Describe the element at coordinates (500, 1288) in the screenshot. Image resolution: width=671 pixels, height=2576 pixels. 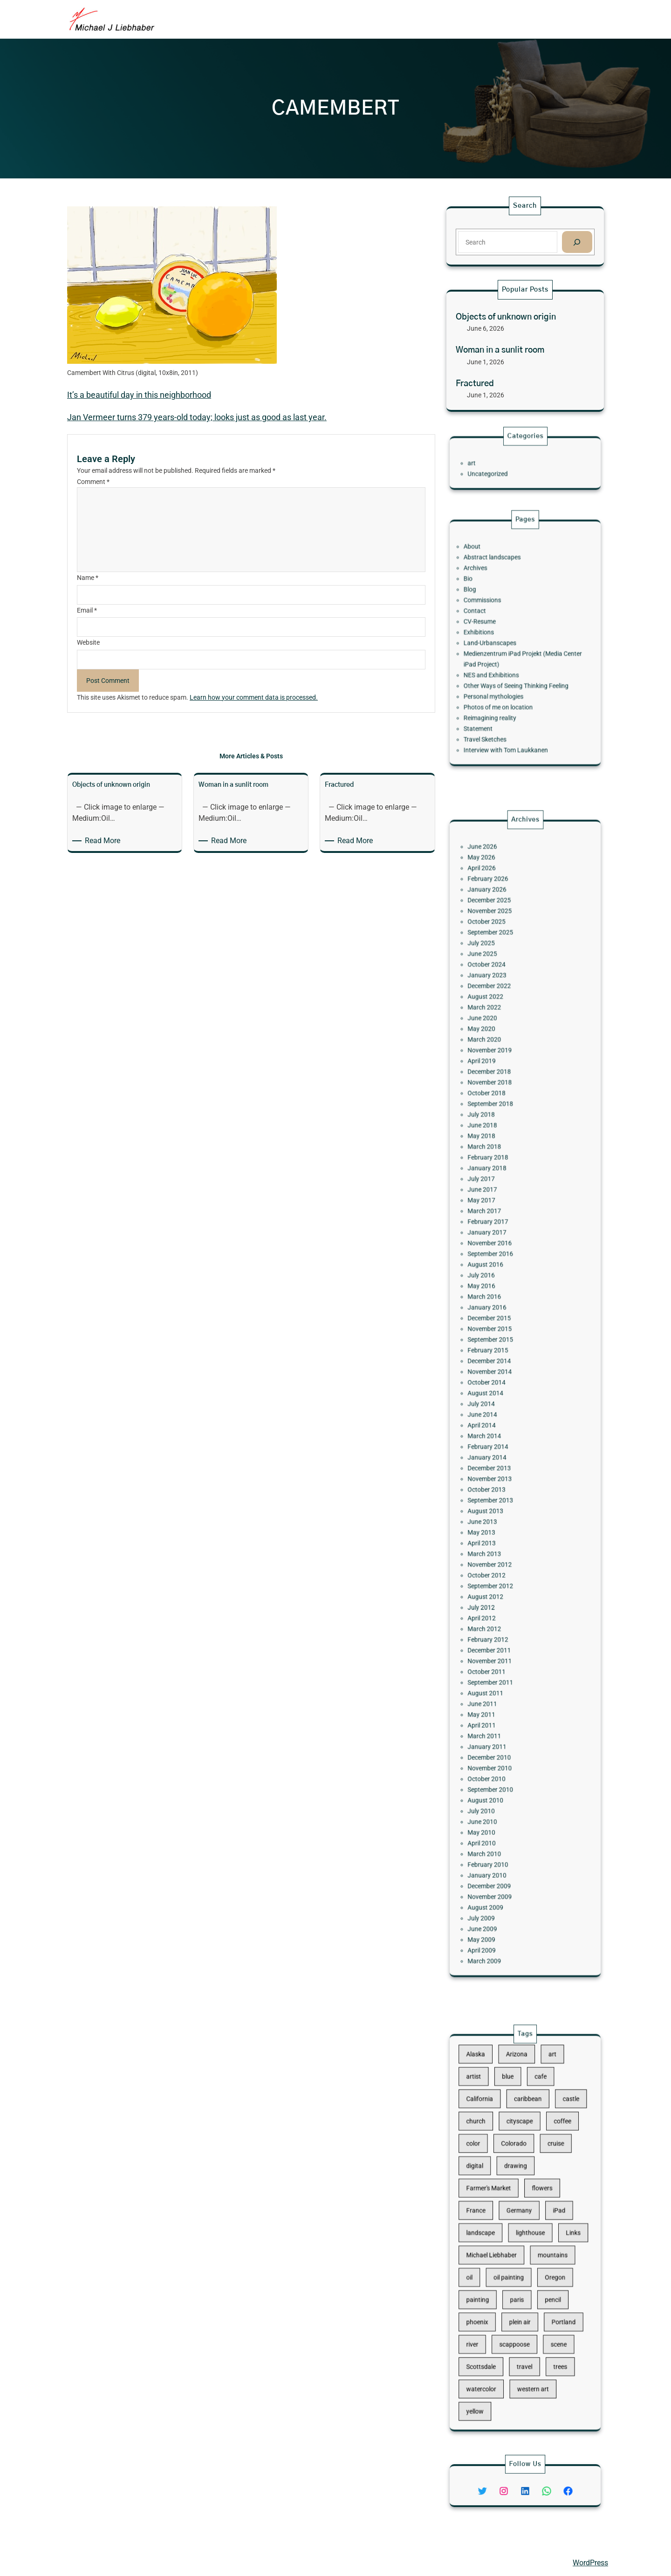
I see `January 2017` at that location.